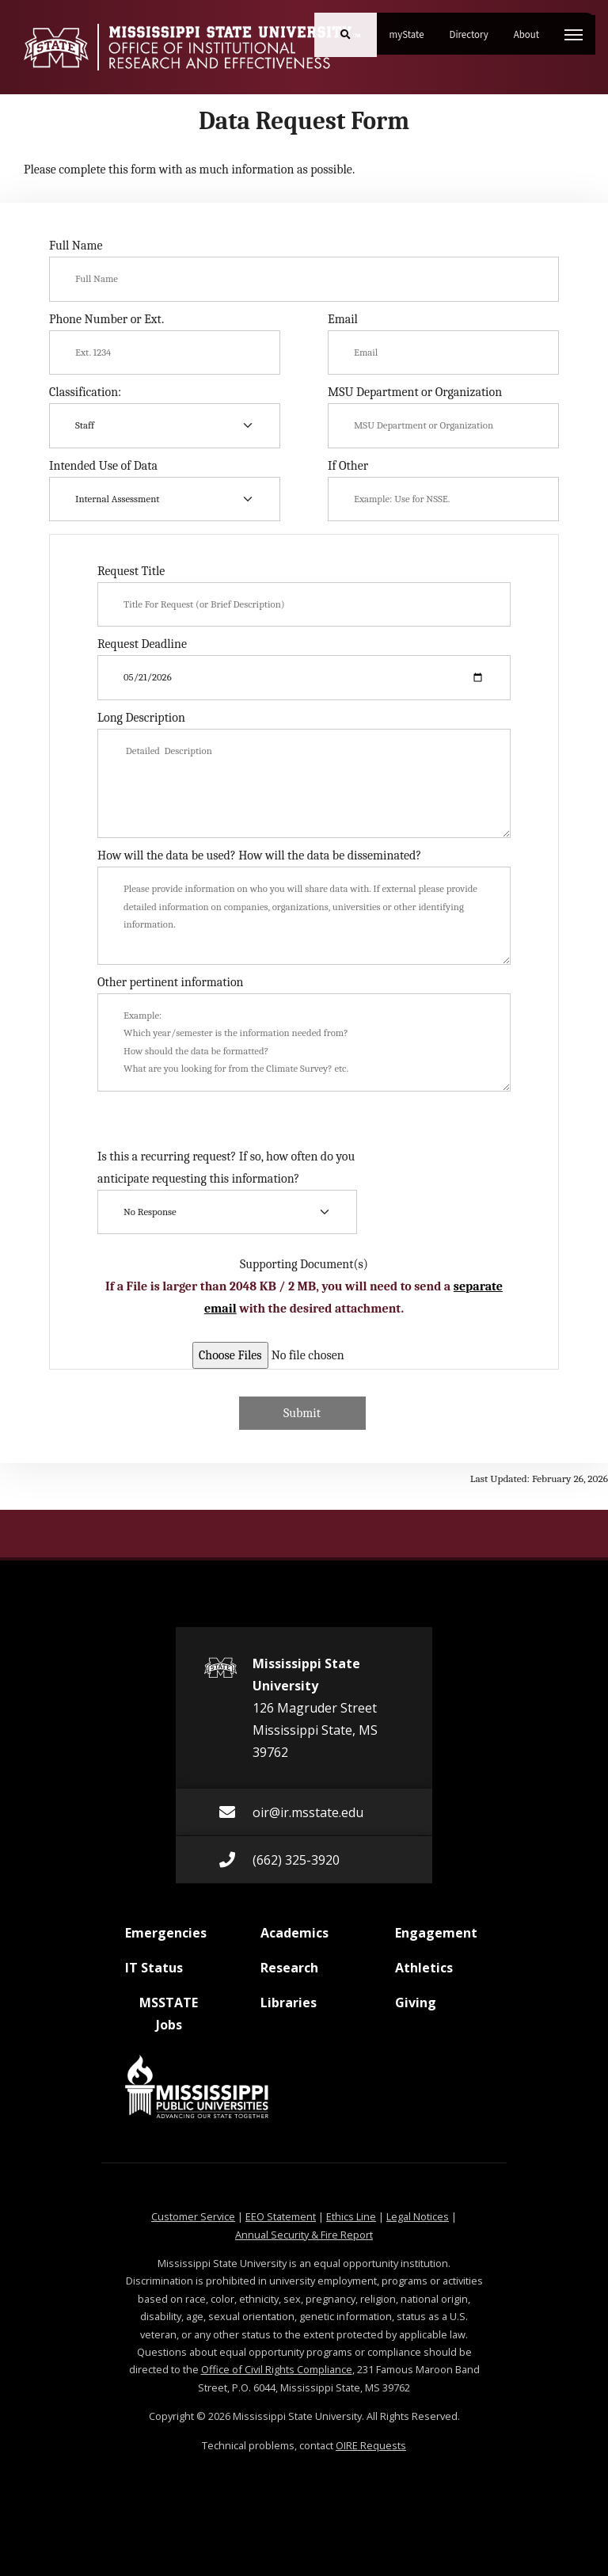  What do you see at coordinates (226, 1167) in the screenshot?
I see `Is this a recurring request? If so, how often do you anticipate requesting this information?` at bounding box center [226, 1167].